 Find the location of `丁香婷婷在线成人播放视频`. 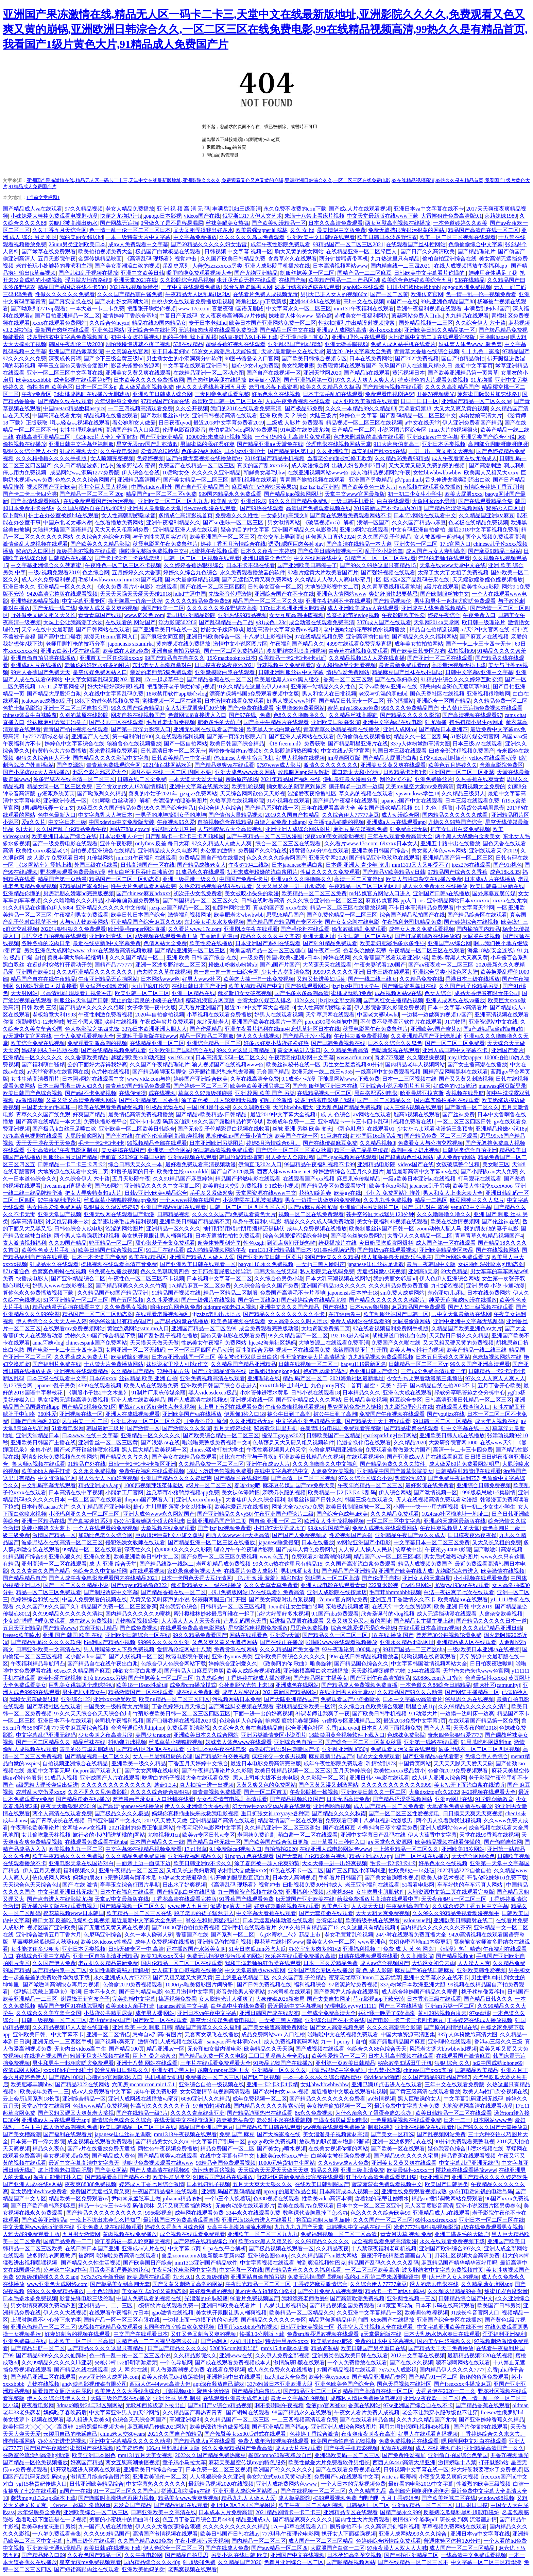

丁香婷婷在线成人播放视频 is located at coordinates (258, 1678).